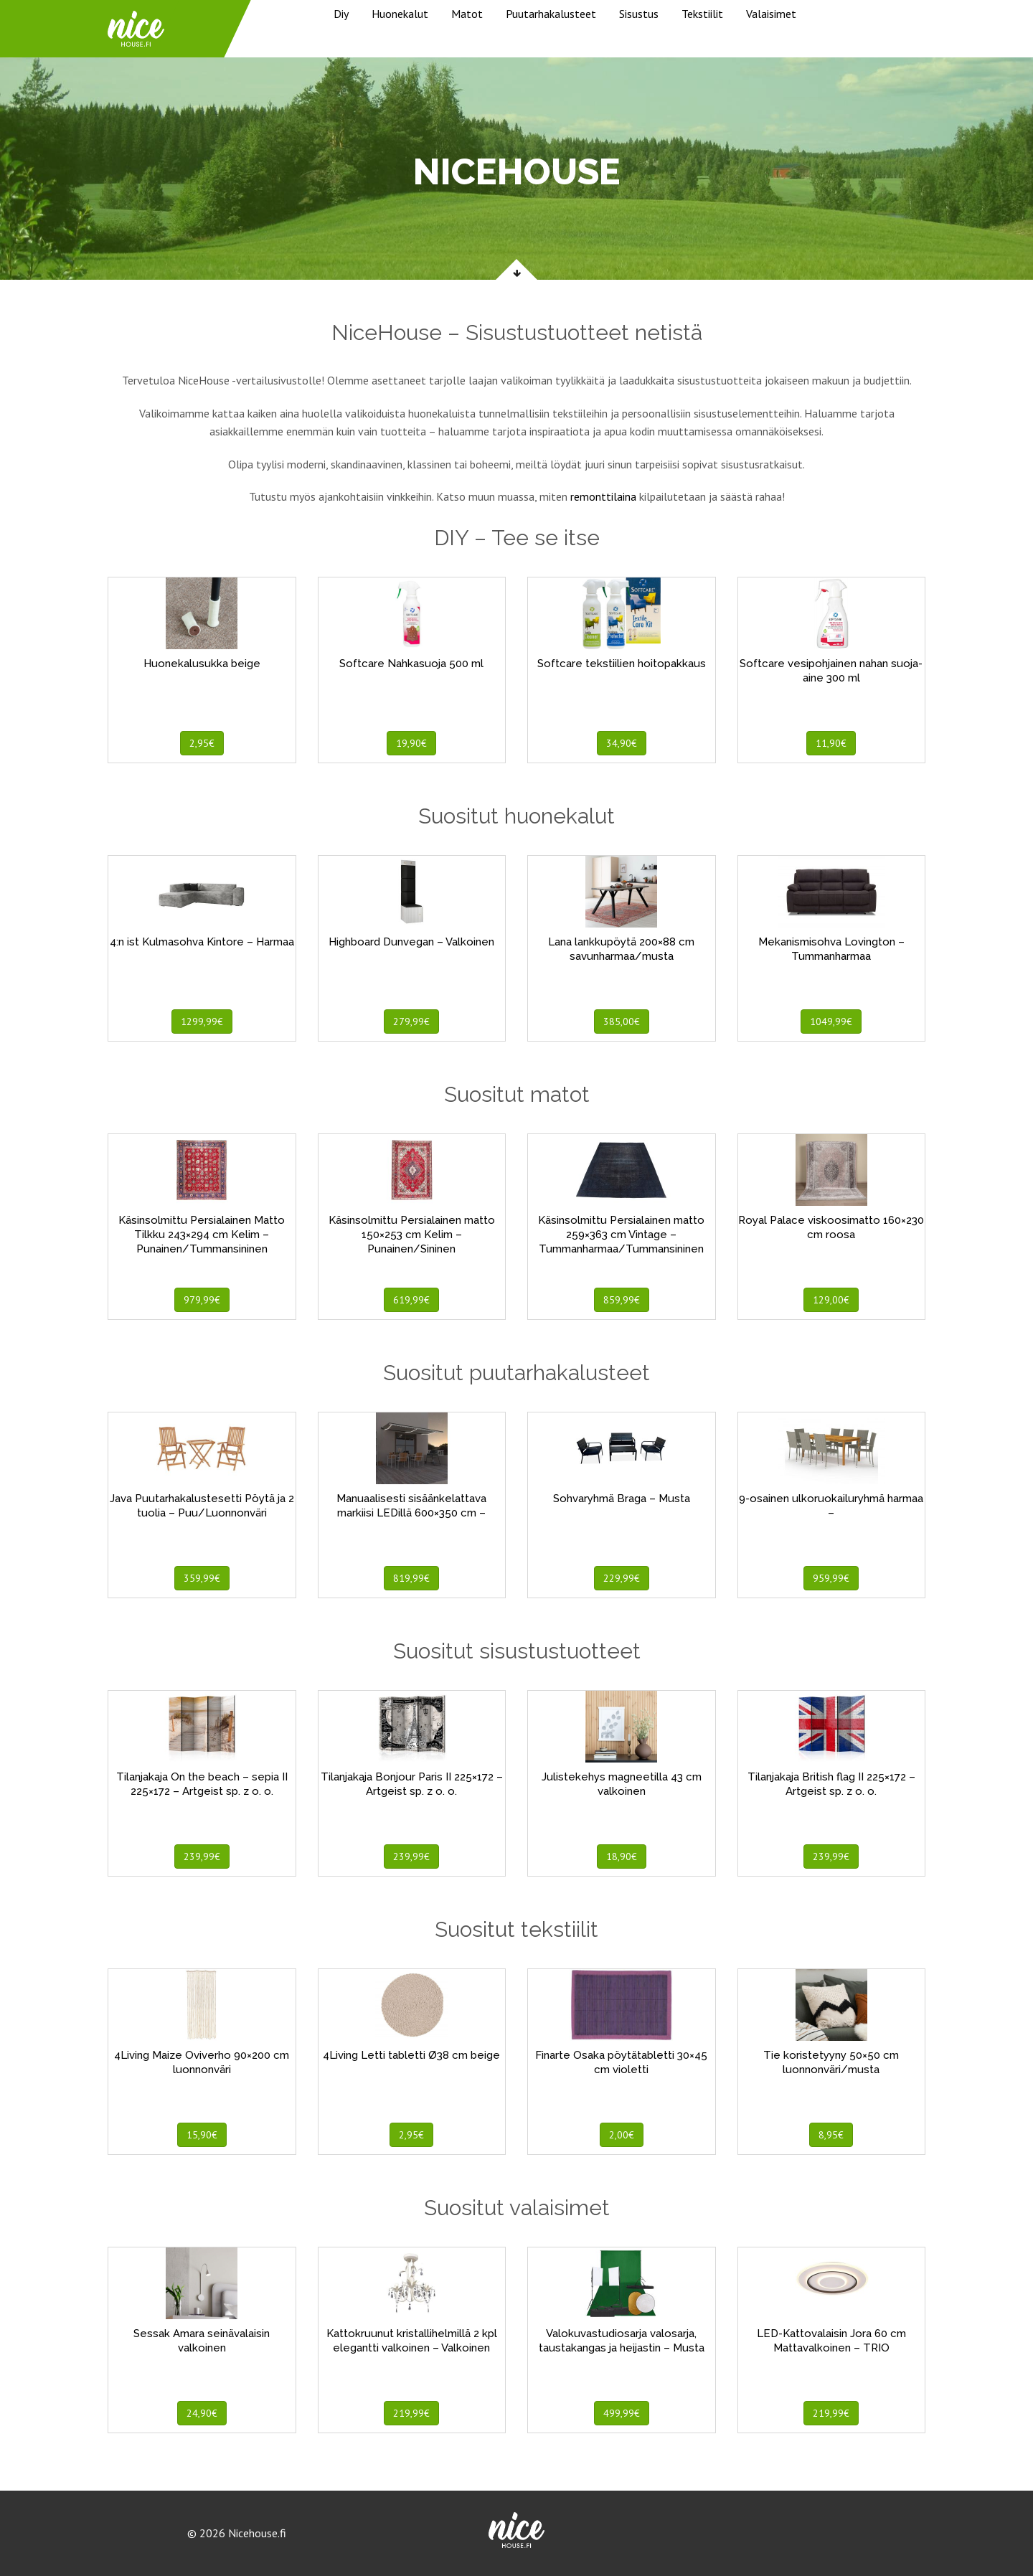 The width and height of the screenshot is (1033, 2576). What do you see at coordinates (621, 2134) in the screenshot?
I see `2,00€` at bounding box center [621, 2134].